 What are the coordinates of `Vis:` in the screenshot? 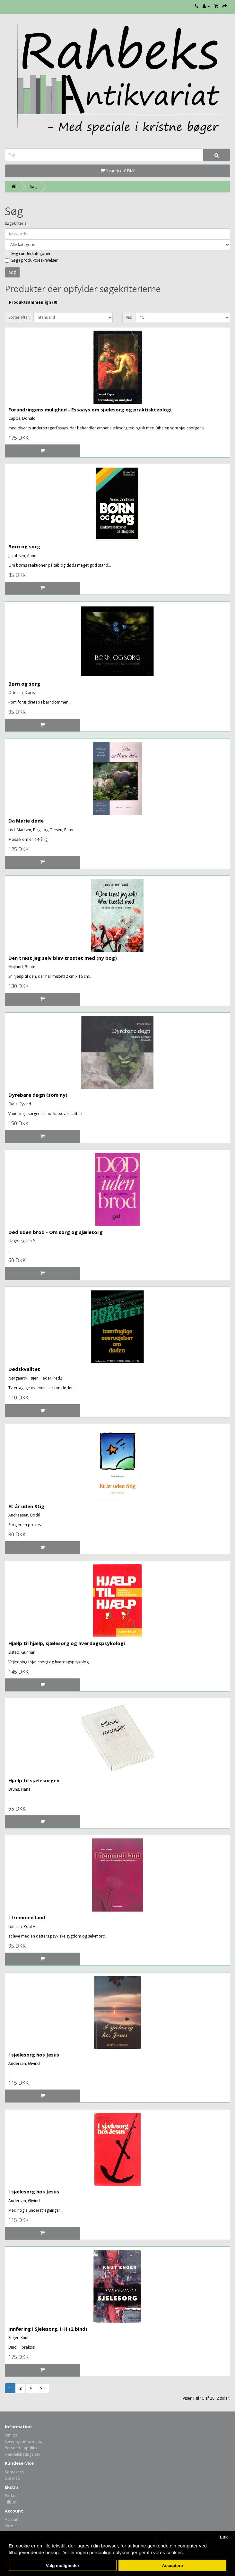 It's located at (129, 317).